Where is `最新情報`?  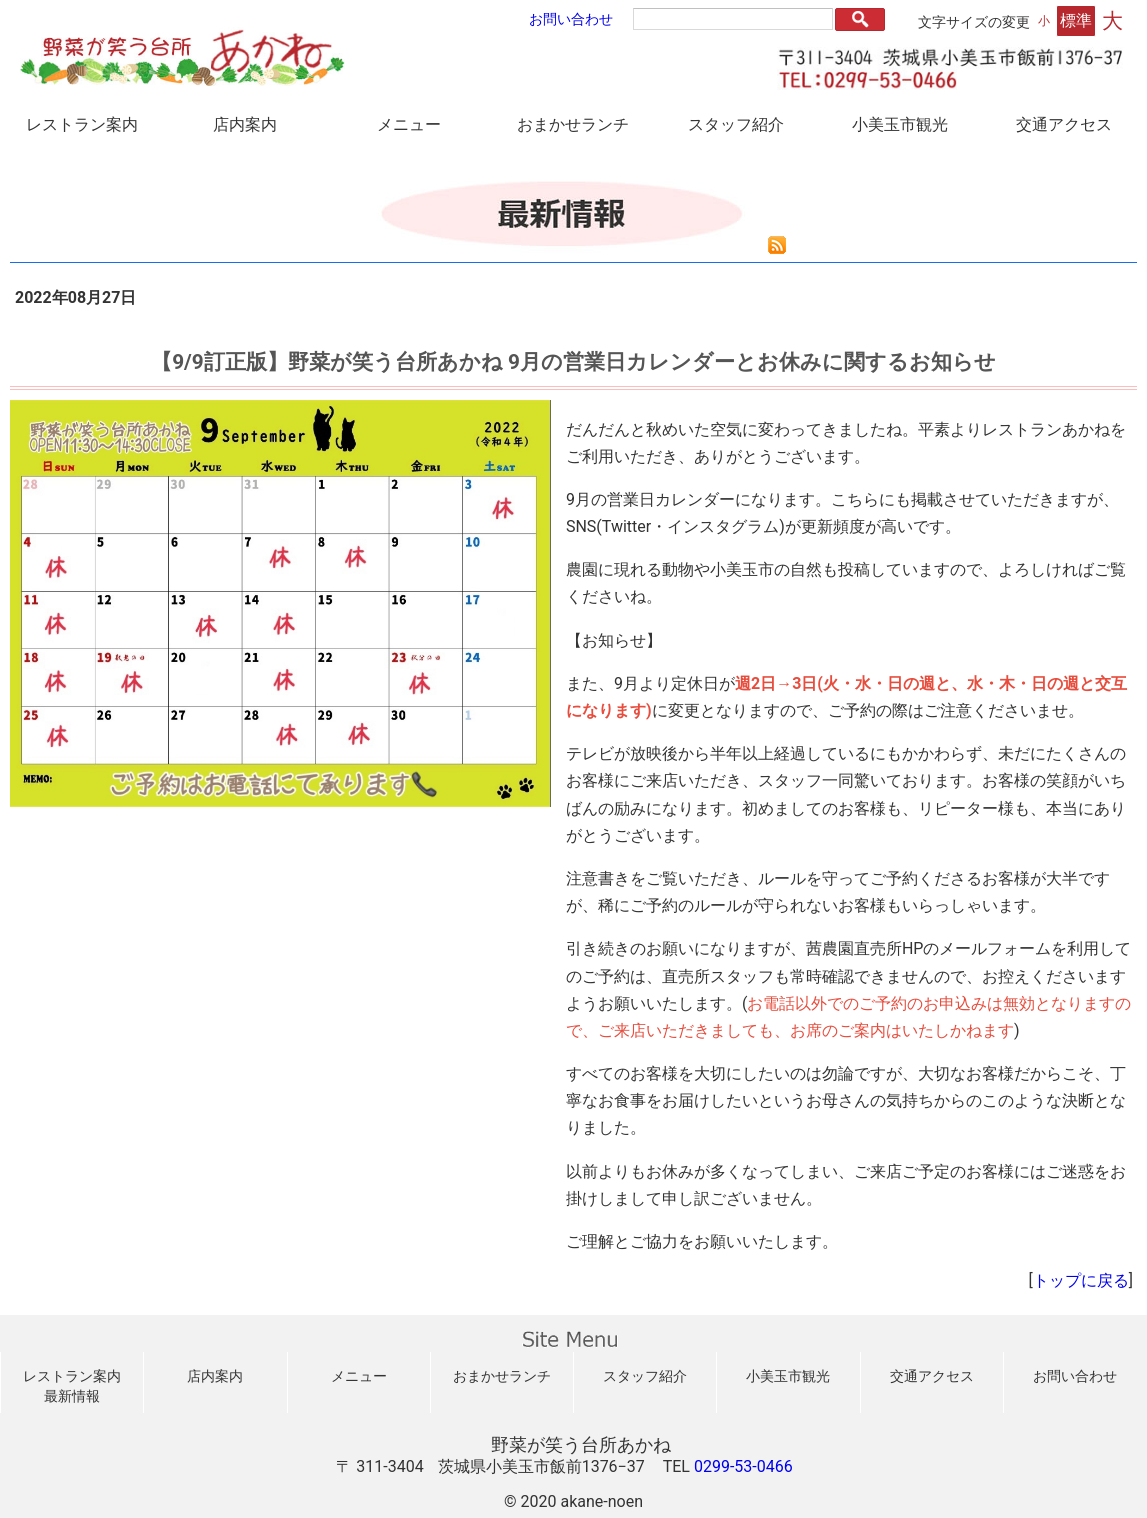
最新情報 is located at coordinates (72, 1396).